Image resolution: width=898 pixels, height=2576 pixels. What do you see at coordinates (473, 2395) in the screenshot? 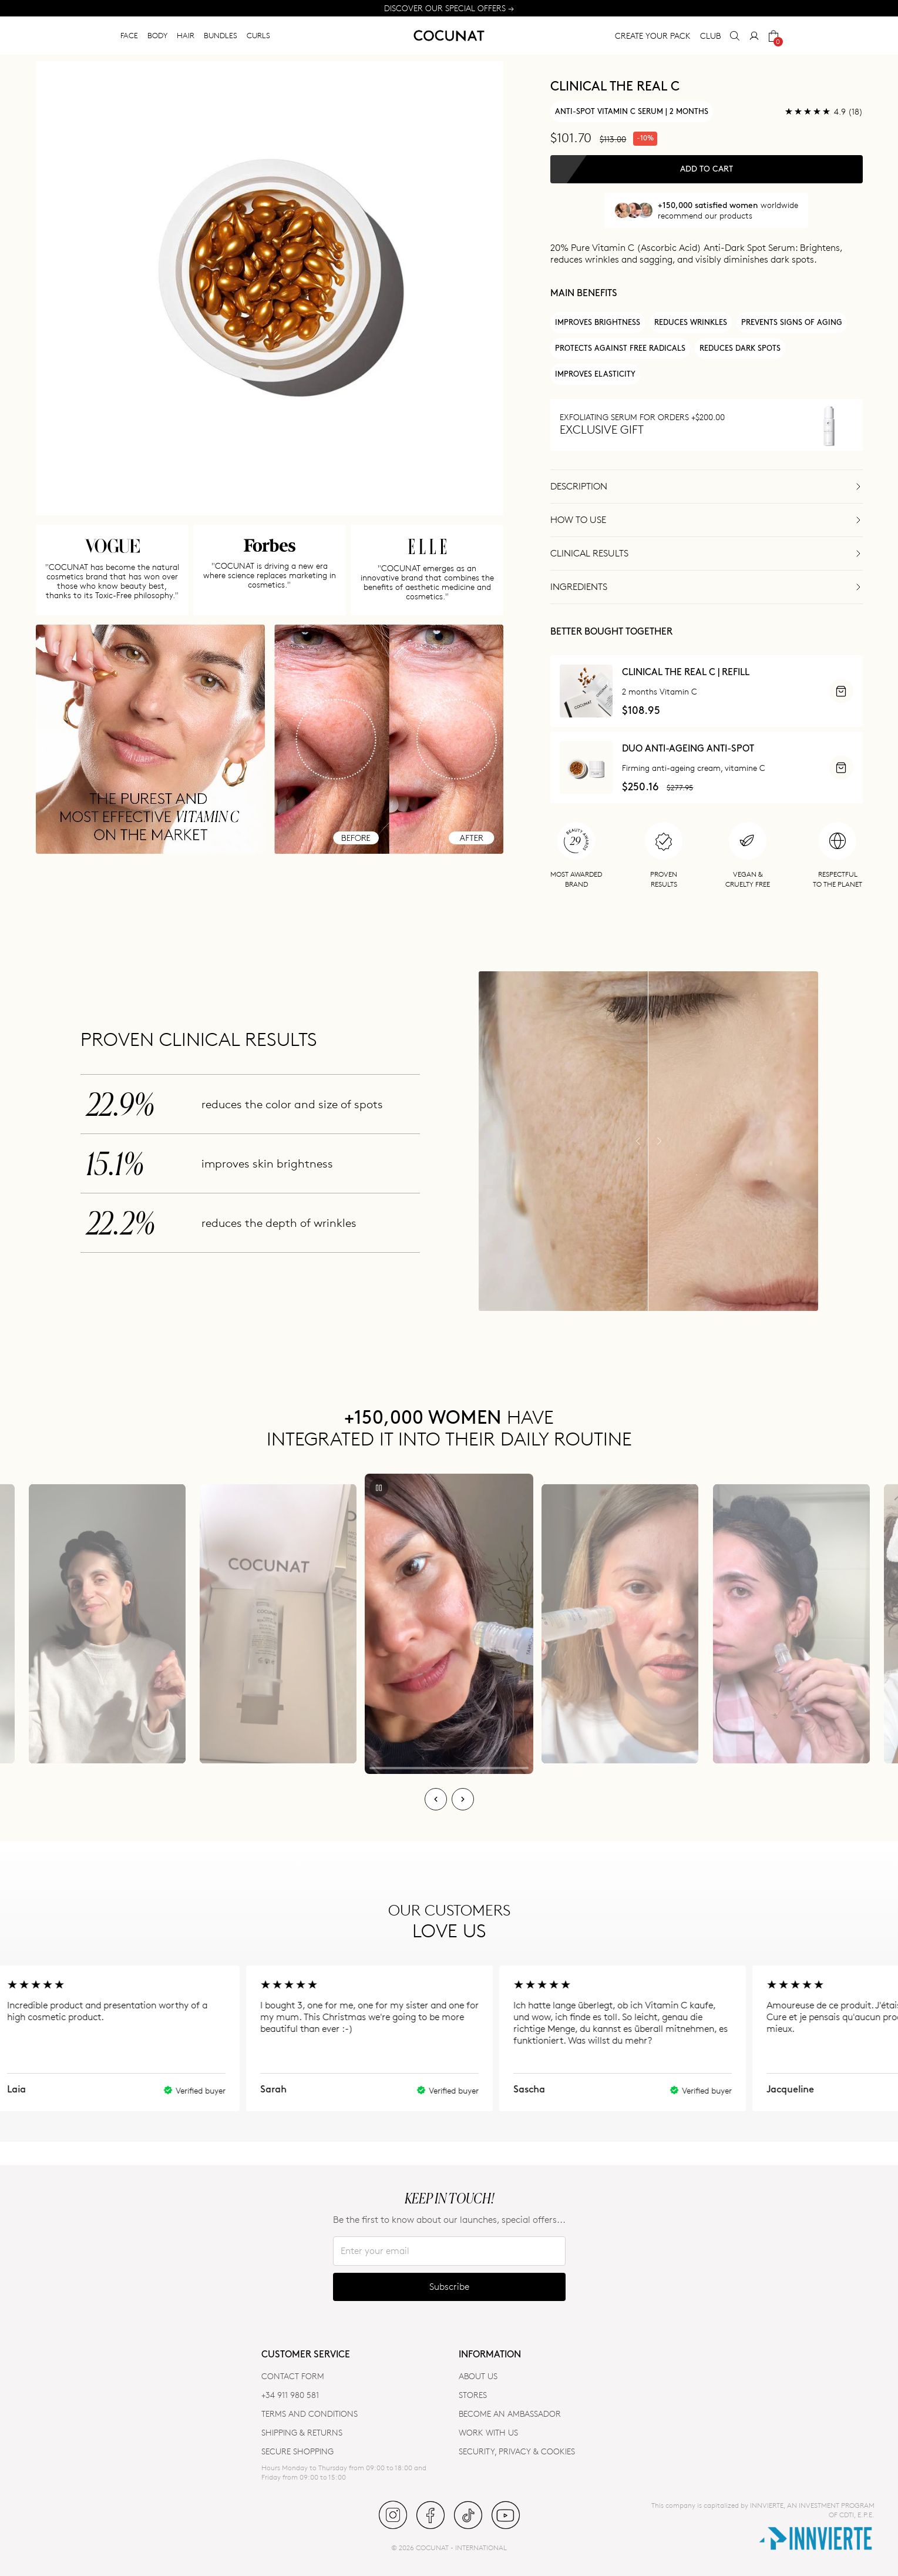
I see `Stores` at bounding box center [473, 2395].